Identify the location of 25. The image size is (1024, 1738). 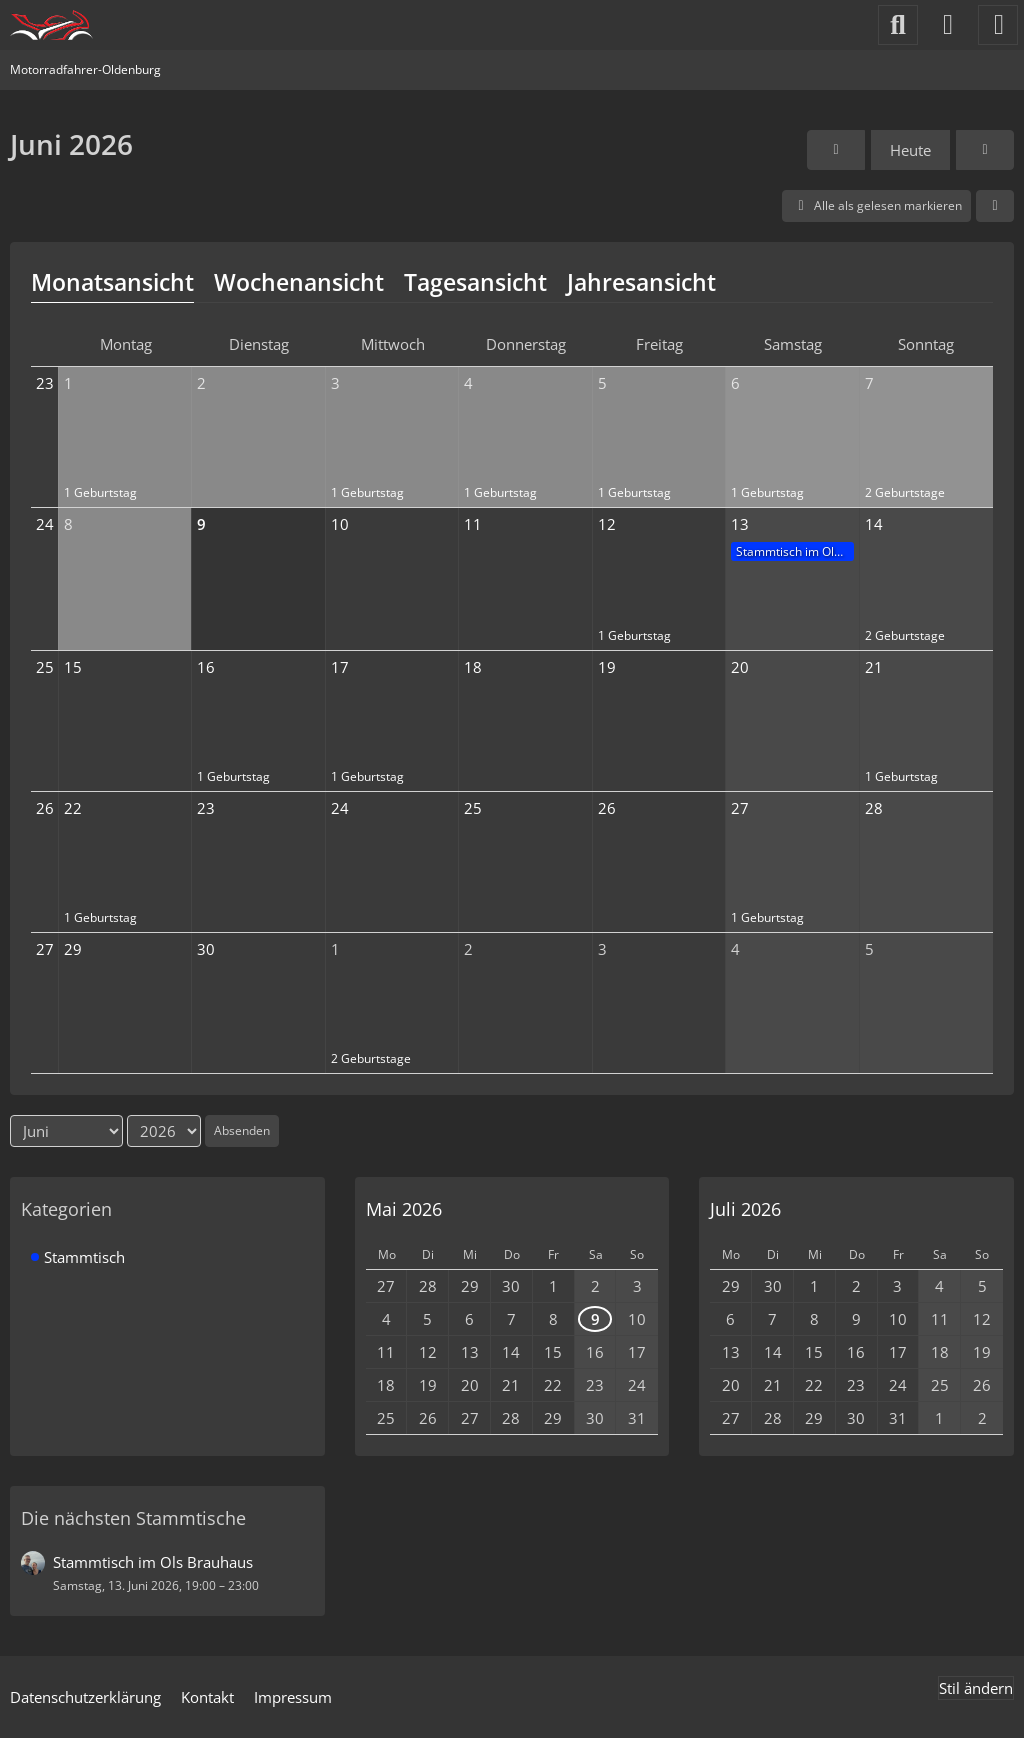
(45, 667).